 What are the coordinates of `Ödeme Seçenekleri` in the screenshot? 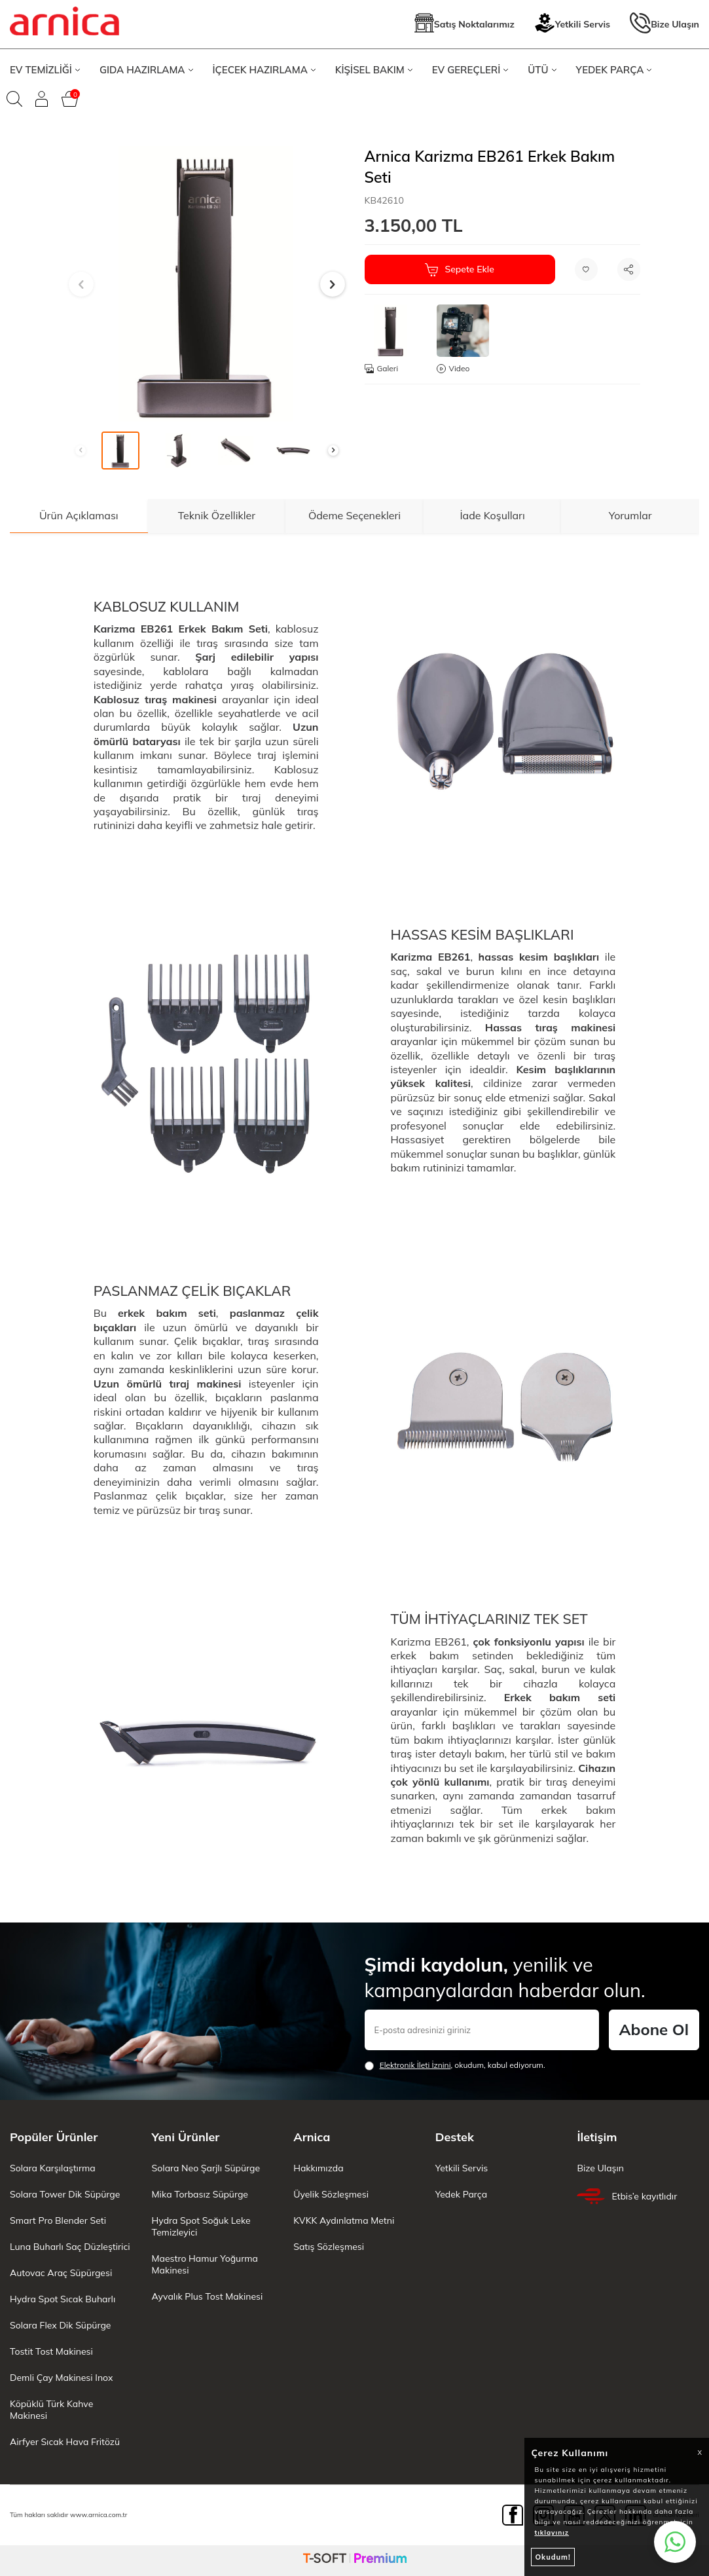 It's located at (354, 515).